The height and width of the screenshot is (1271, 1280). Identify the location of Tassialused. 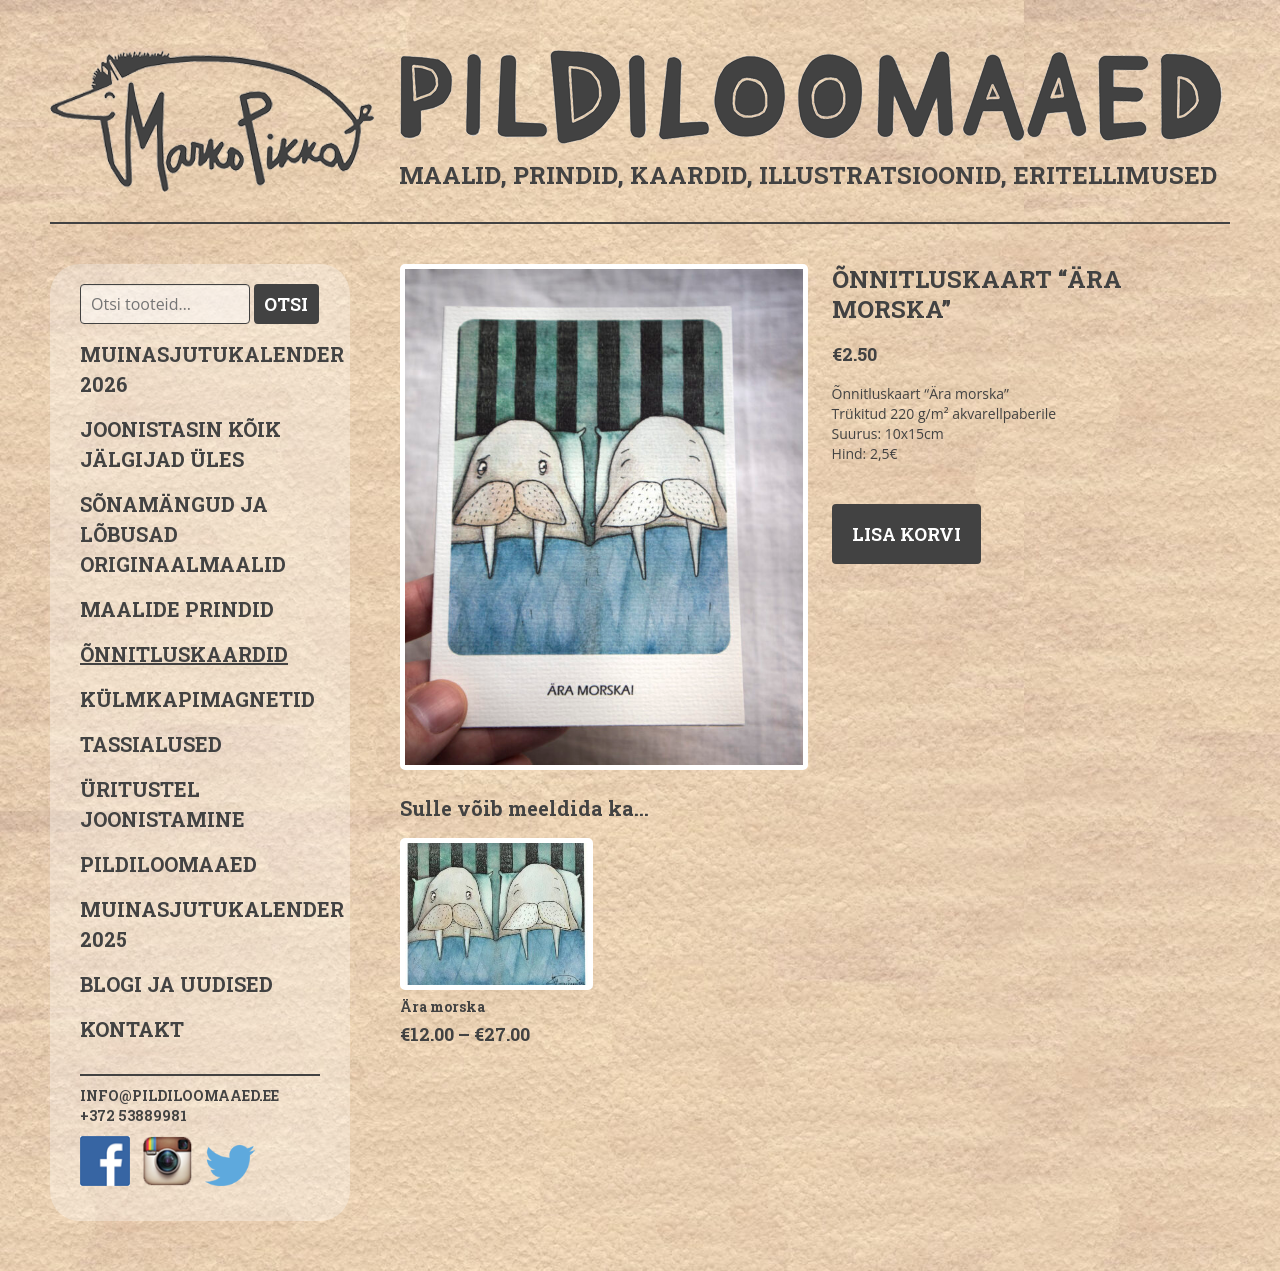
(151, 744).